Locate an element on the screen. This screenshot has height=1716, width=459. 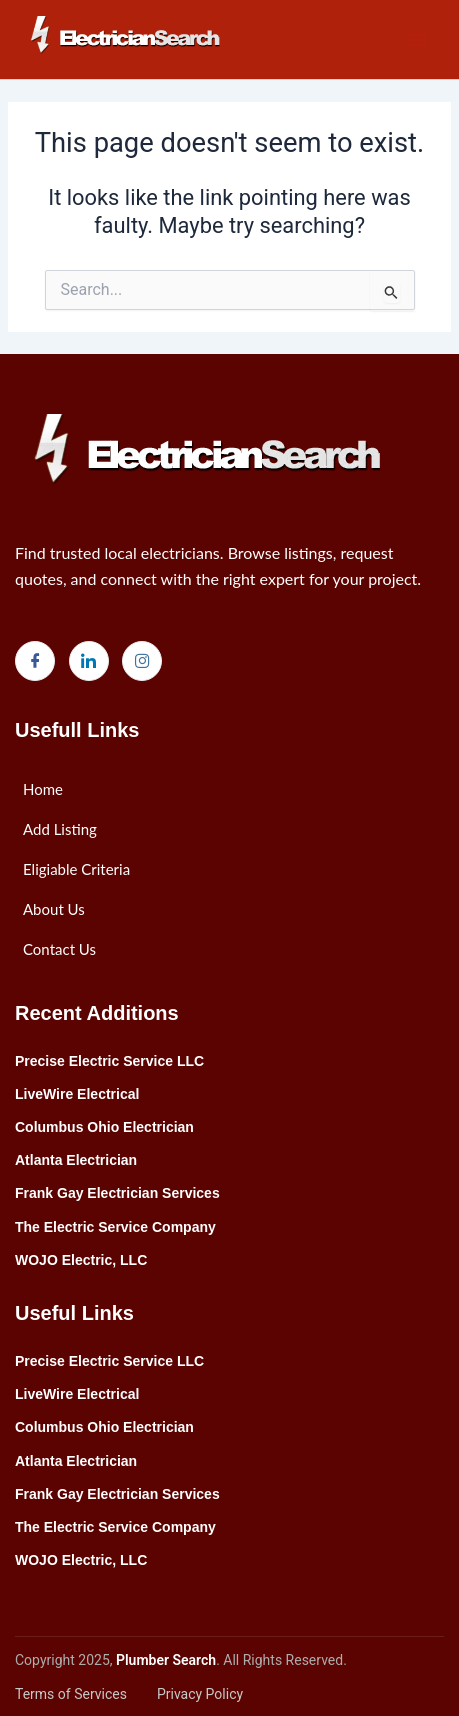
The Electric Service Company is located at coordinates (115, 1227).